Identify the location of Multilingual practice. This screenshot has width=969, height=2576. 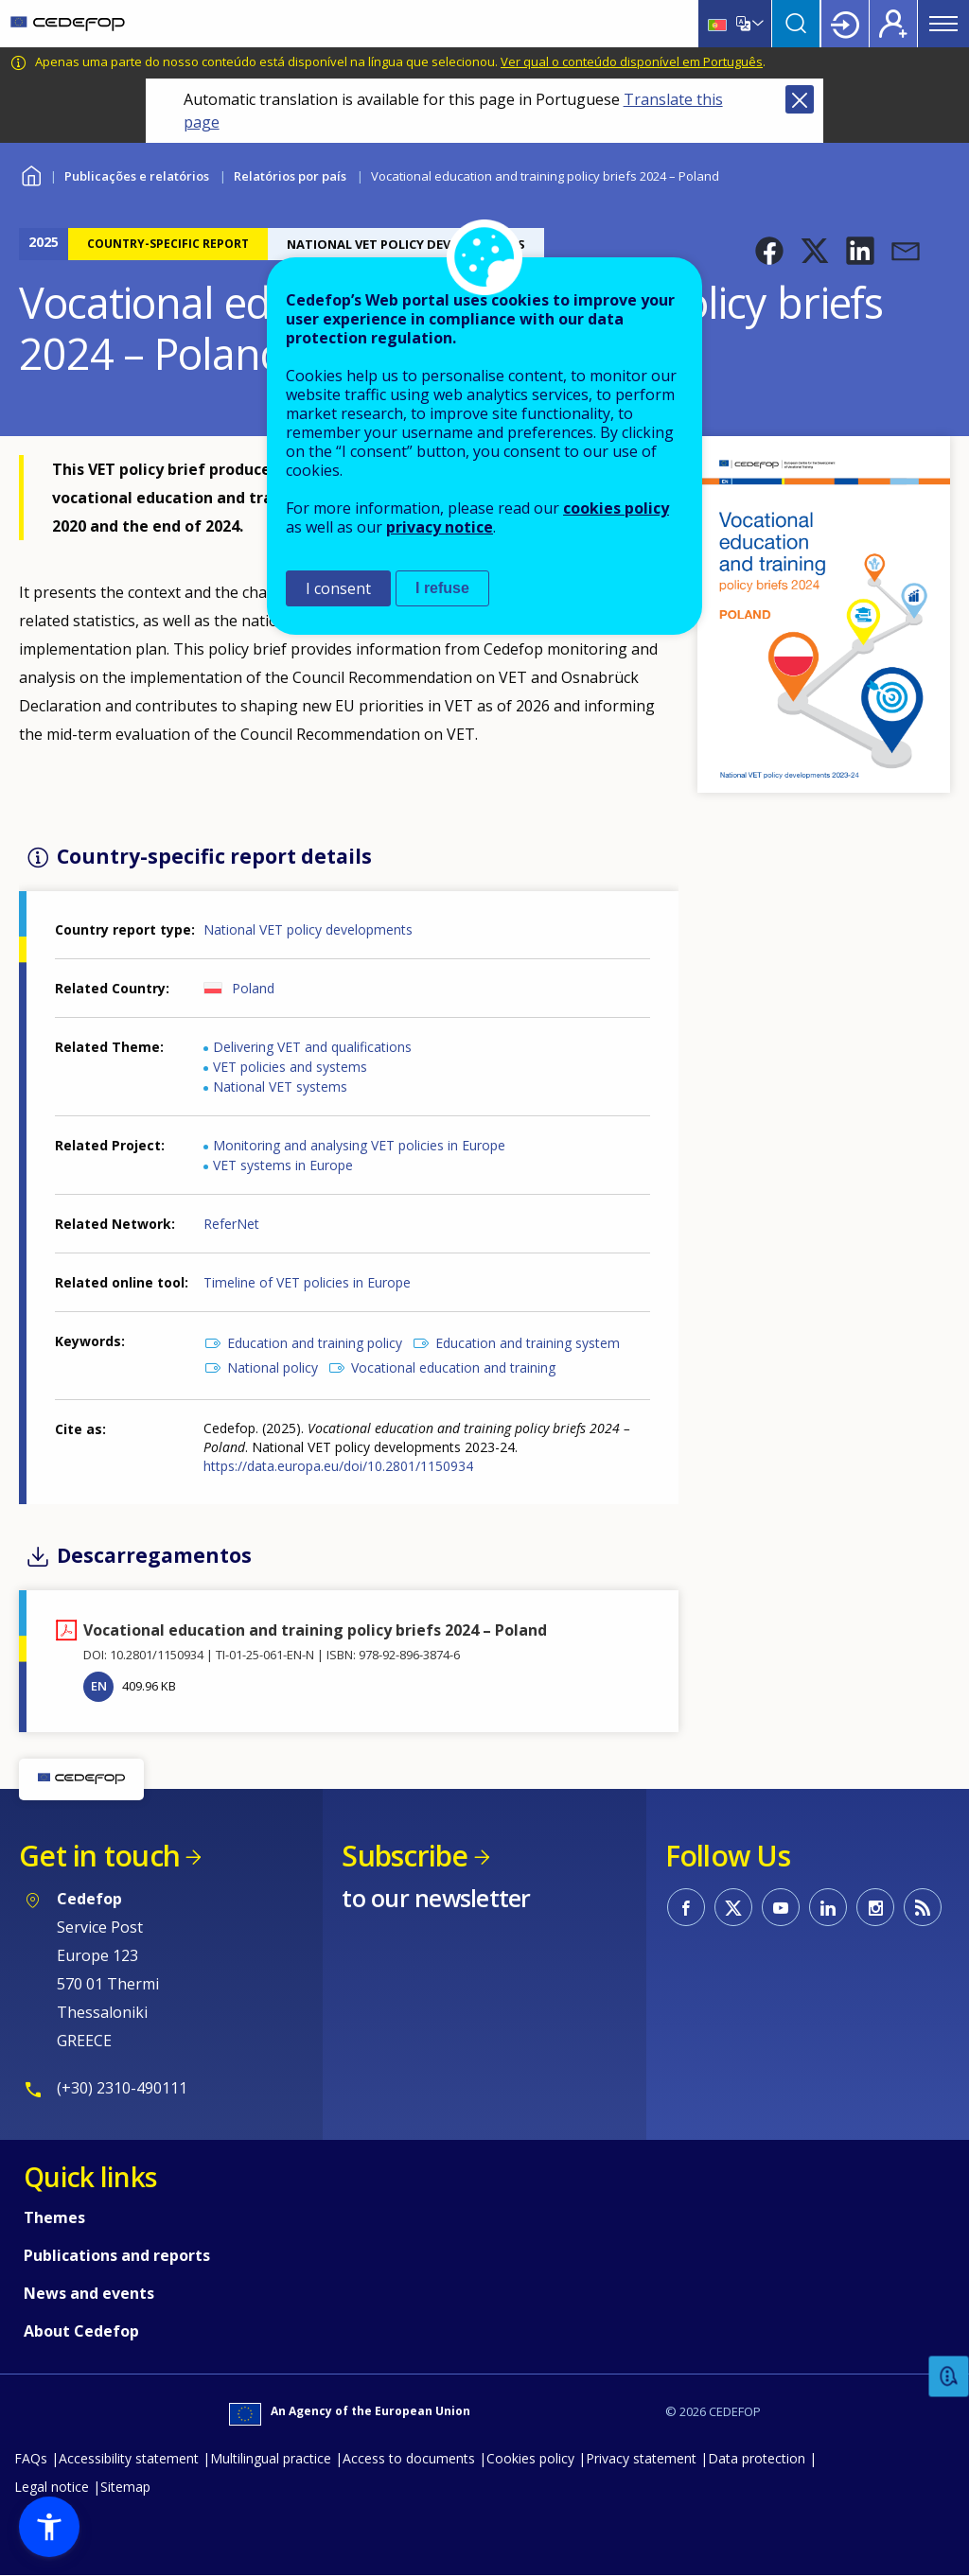
(270, 2458).